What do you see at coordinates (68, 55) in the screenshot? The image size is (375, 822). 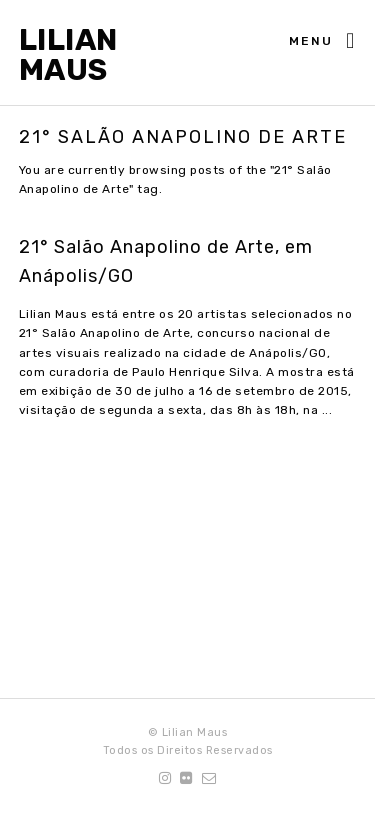 I see `Lilian Maus` at bounding box center [68, 55].